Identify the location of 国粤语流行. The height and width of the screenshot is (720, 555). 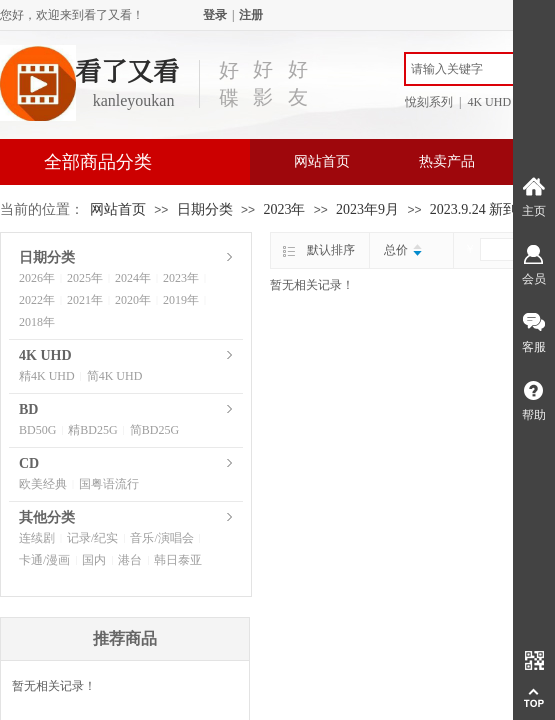
(109, 484).